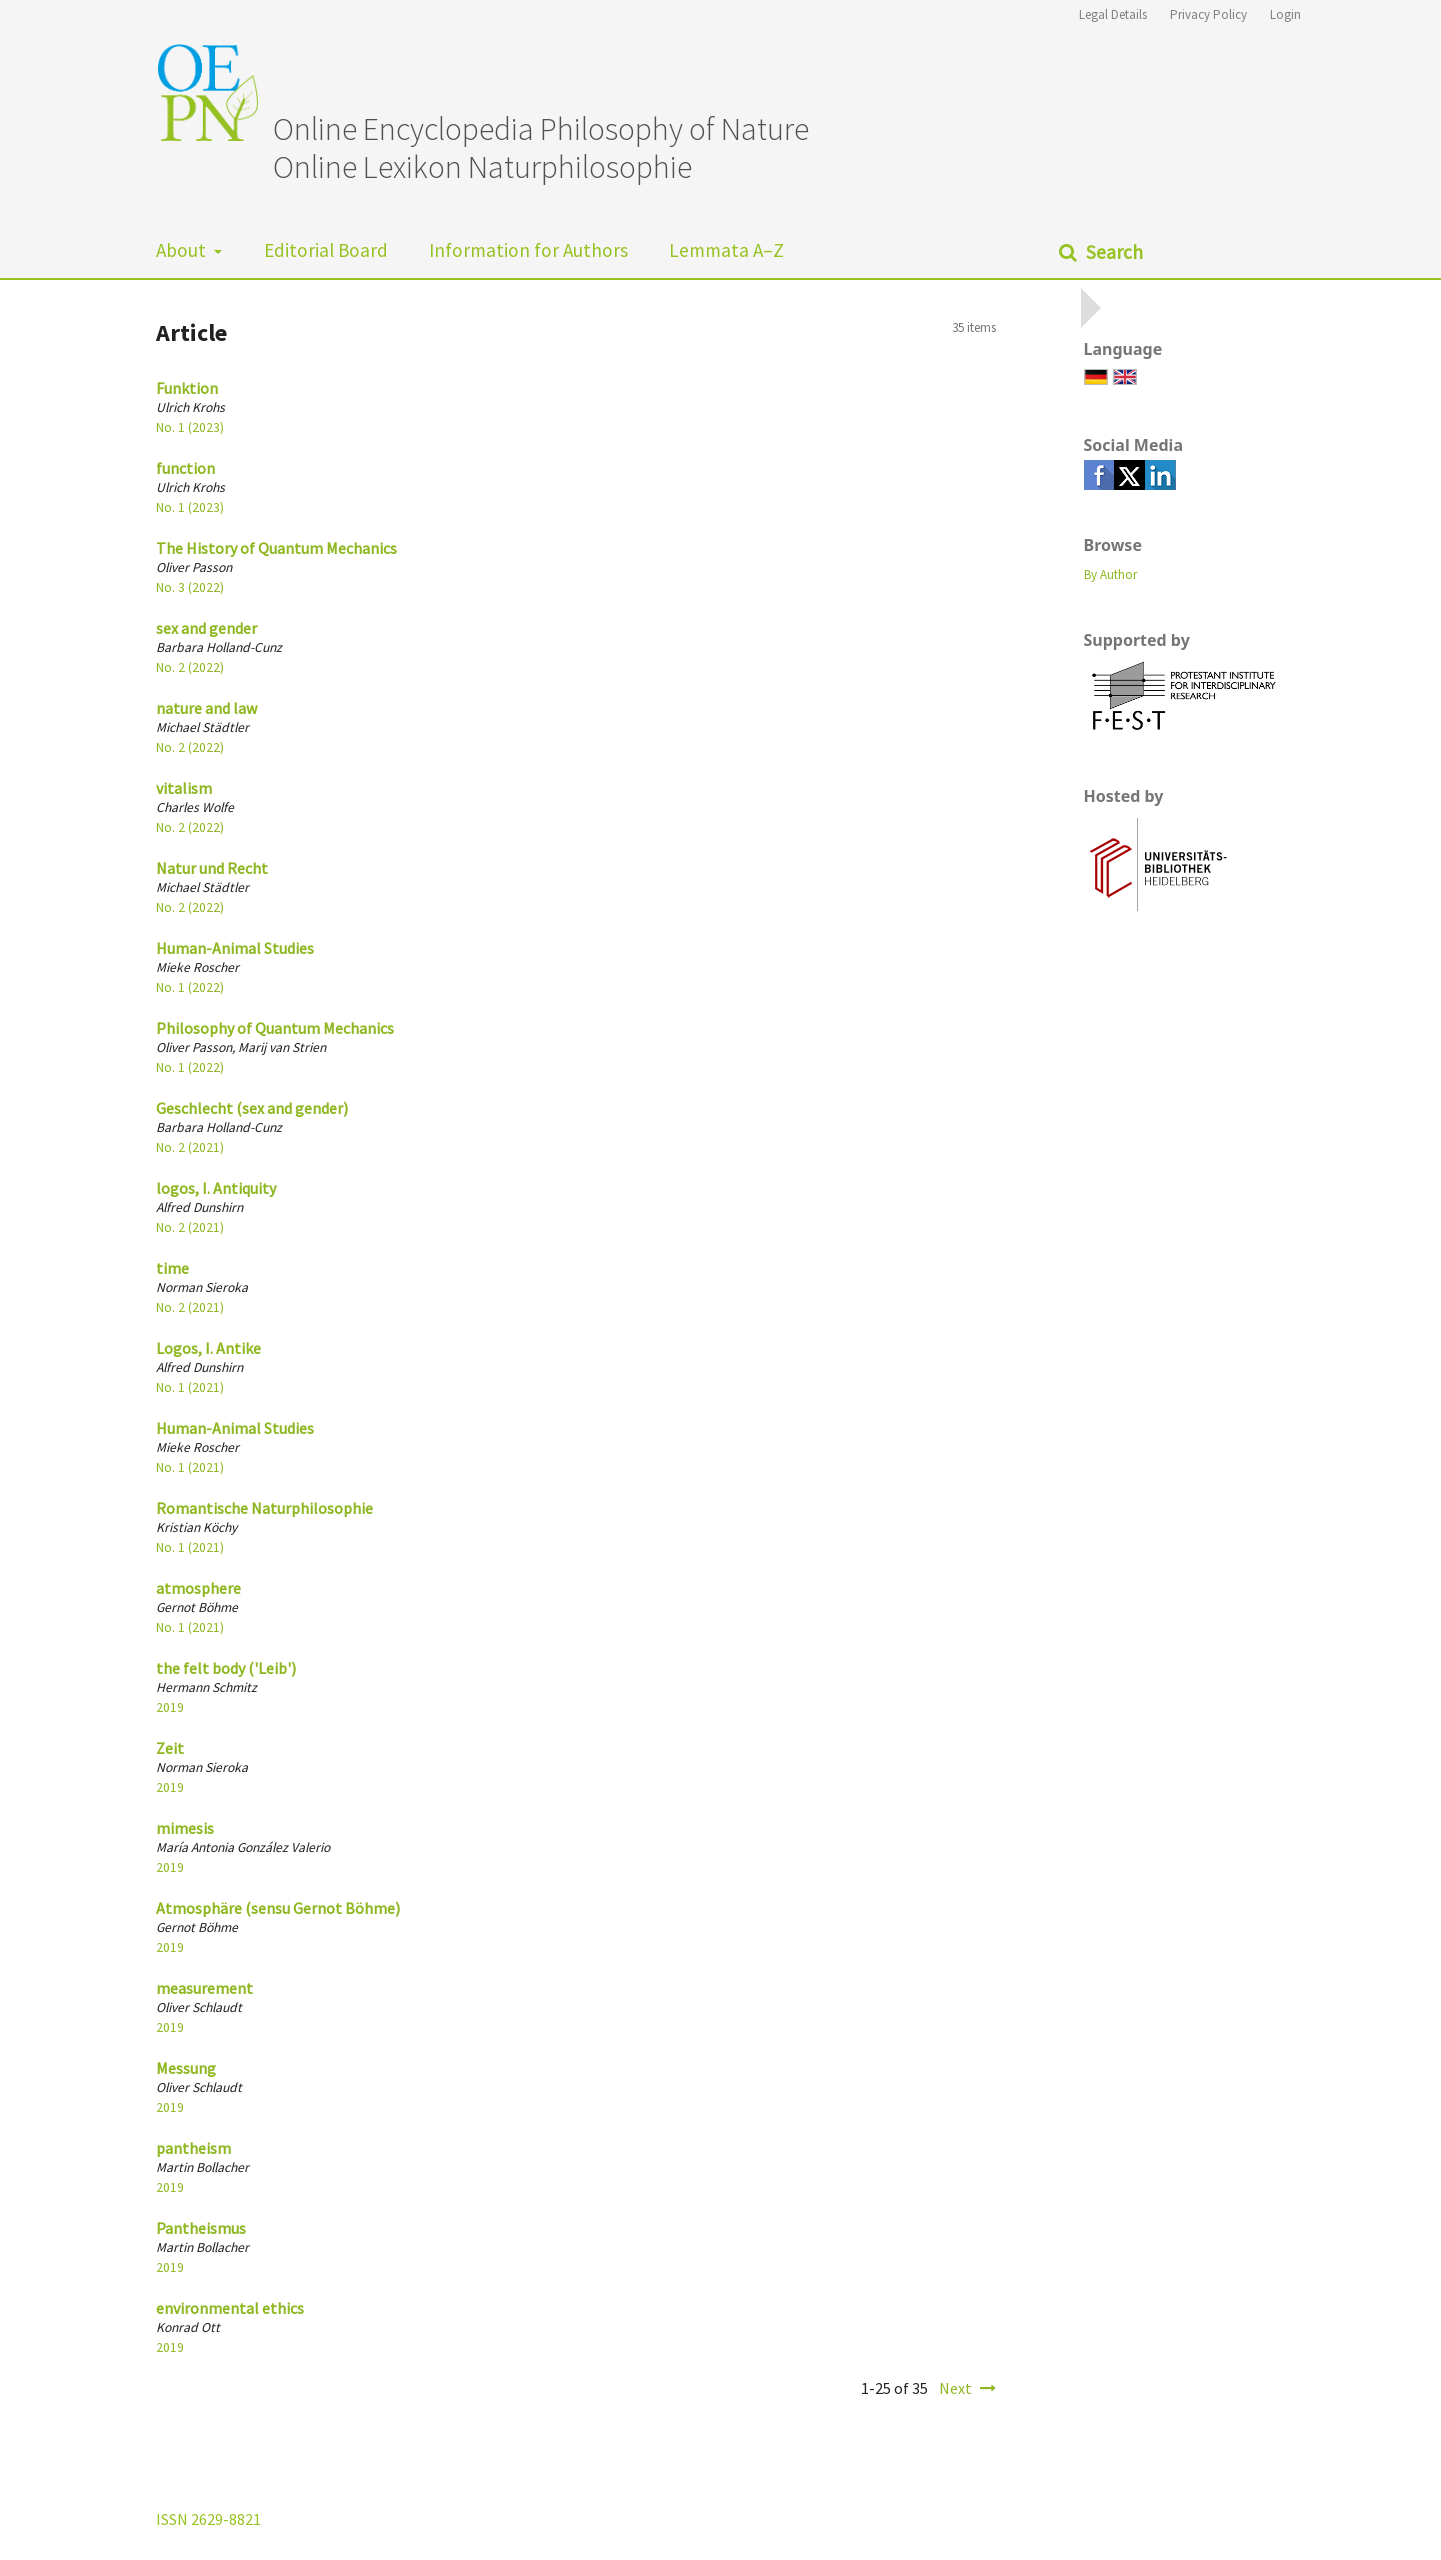 This screenshot has width=1441, height=2560. Describe the element at coordinates (190, 1147) in the screenshot. I see `No. 2 (2021)` at that location.